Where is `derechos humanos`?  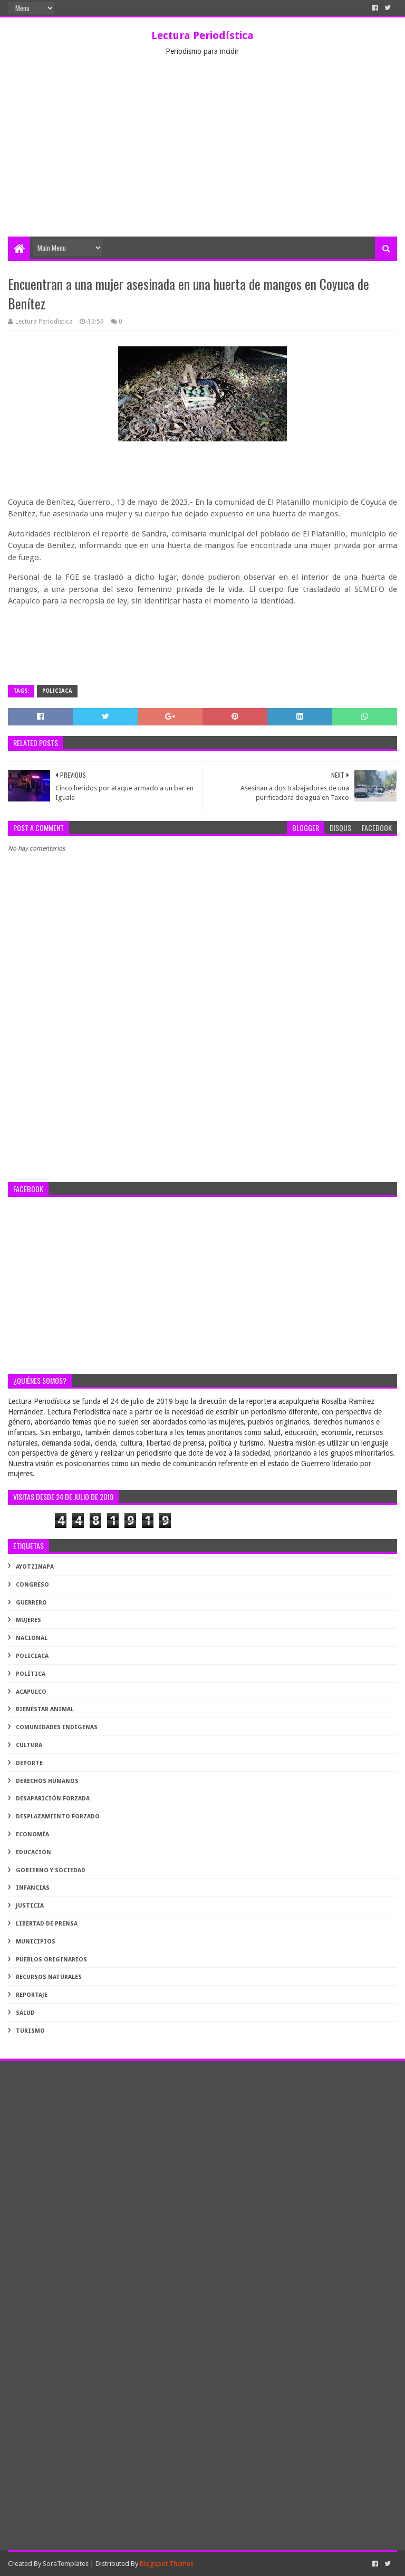
derechos humanos is located at coordinates (47, 1781).